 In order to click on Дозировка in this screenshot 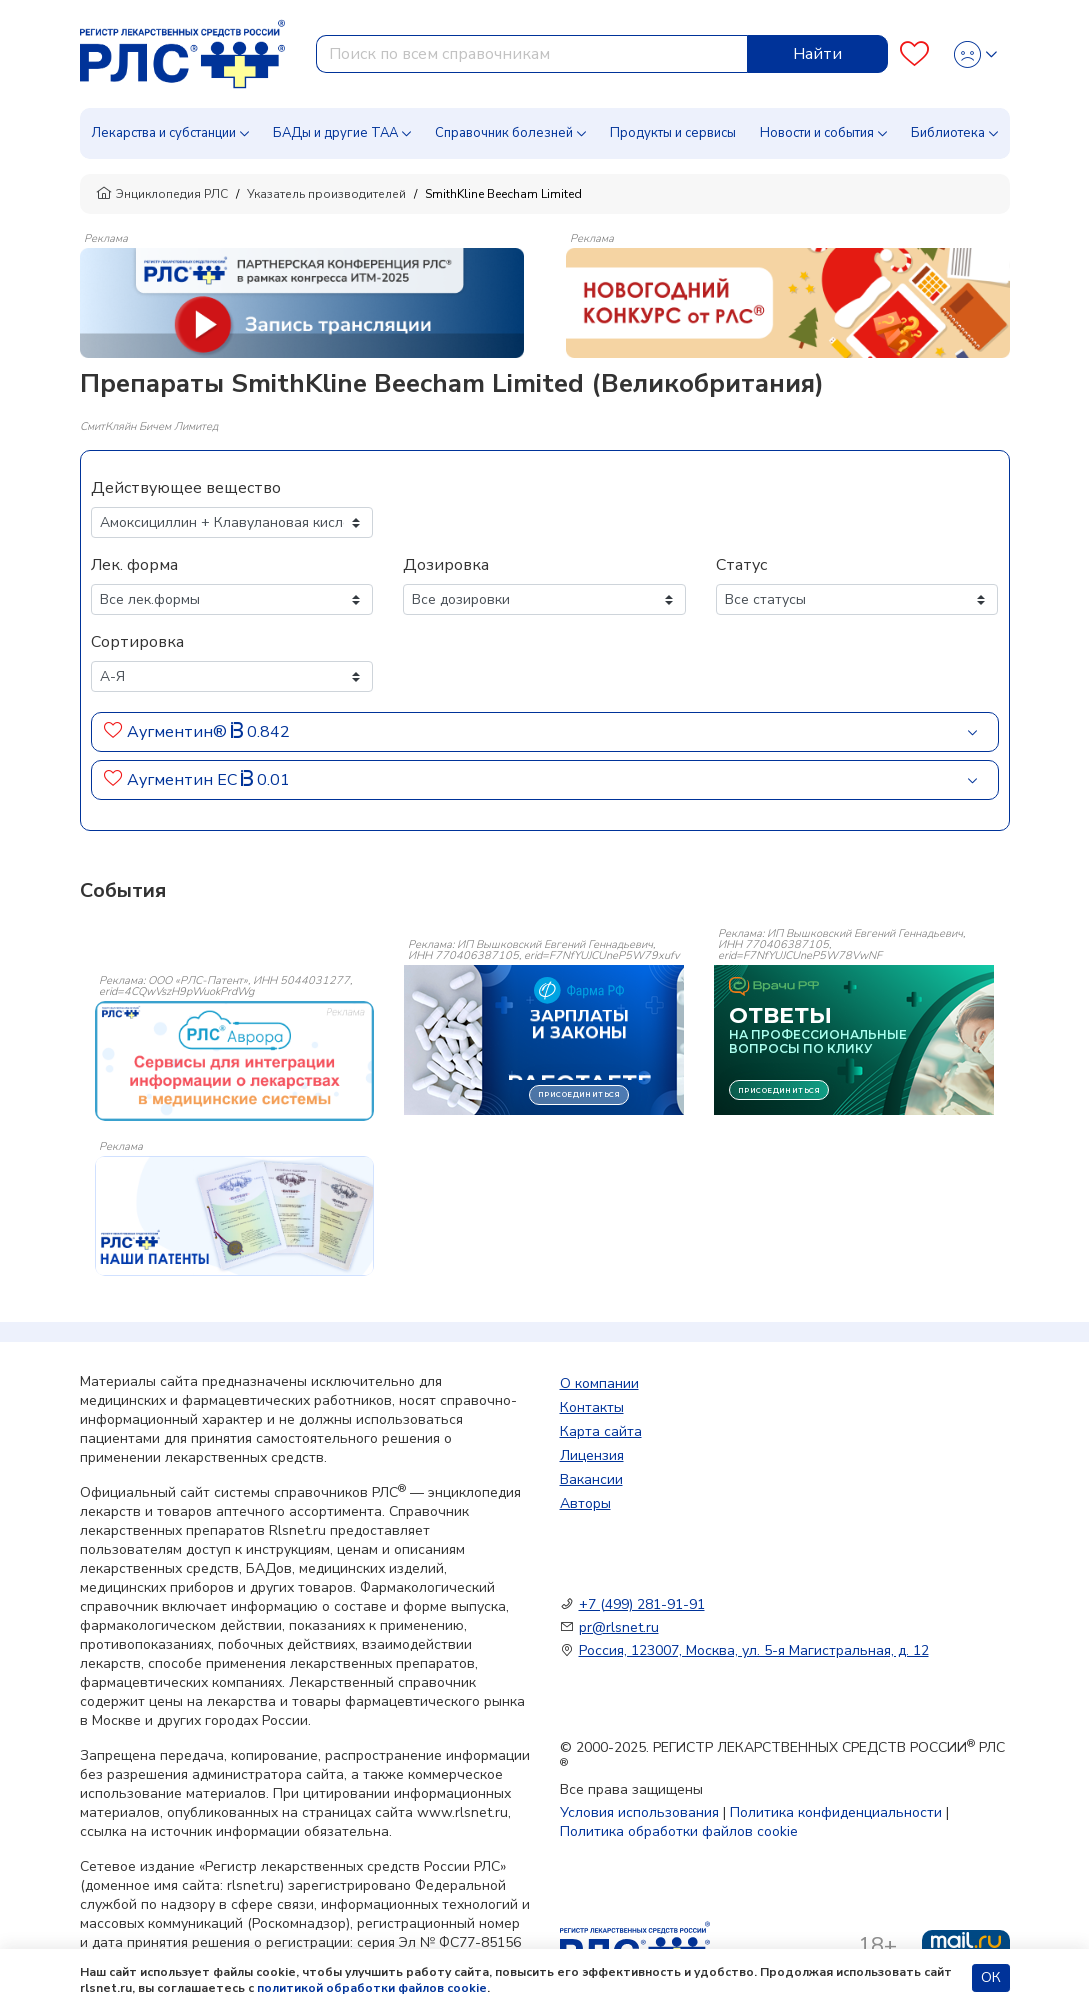, I will do `click(446, 565)`.